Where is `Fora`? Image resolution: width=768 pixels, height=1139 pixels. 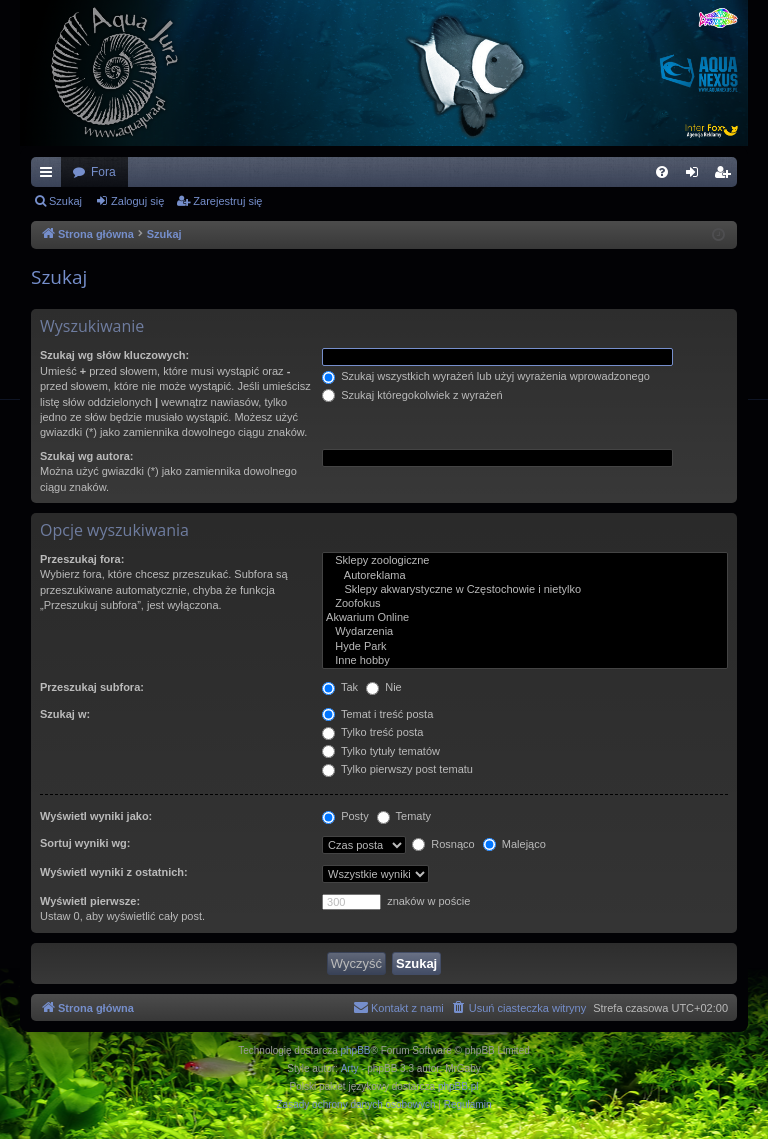 Fora is located at coordinates (103, 172).